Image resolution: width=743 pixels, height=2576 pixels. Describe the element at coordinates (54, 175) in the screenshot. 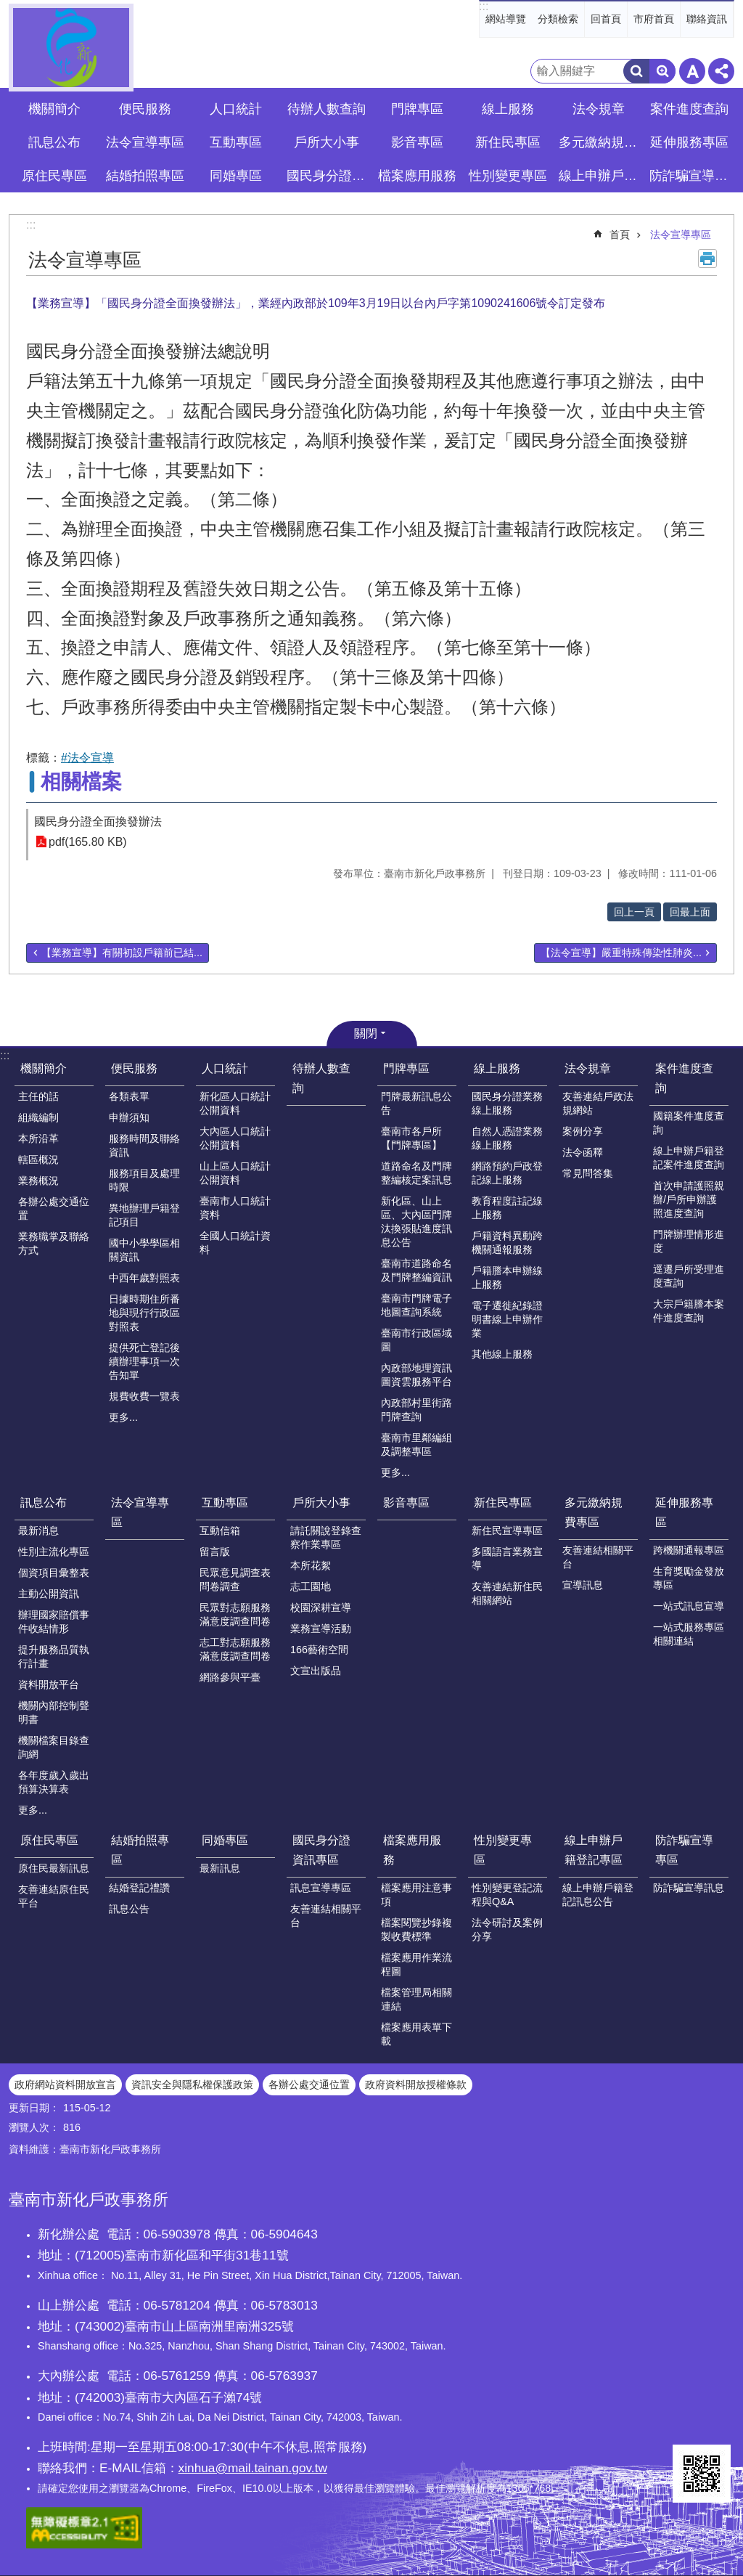

I see `原住民專區 [button]` at that location.